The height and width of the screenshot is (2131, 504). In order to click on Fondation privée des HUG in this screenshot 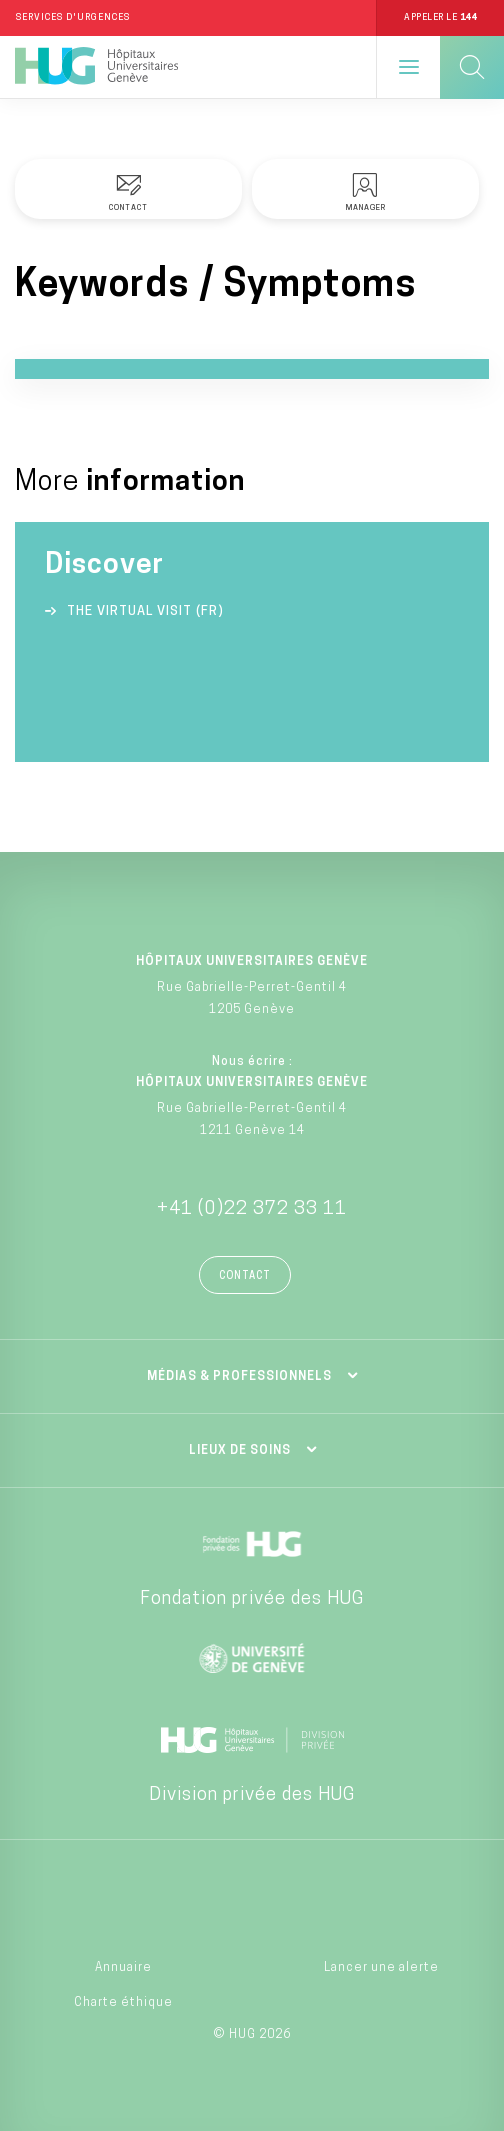, I will do `click(252, 1599)`.